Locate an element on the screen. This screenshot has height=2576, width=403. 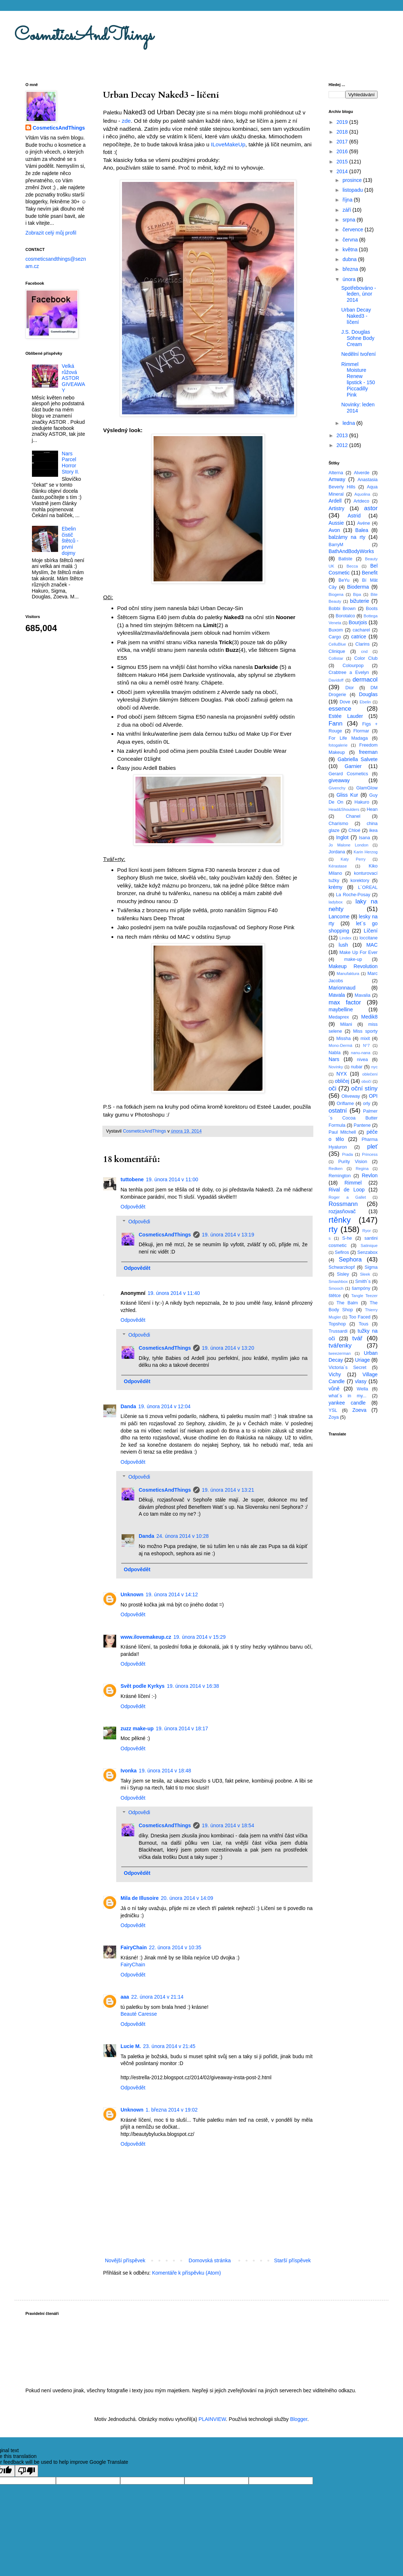
YSL is located at coordinates (333, 1410).